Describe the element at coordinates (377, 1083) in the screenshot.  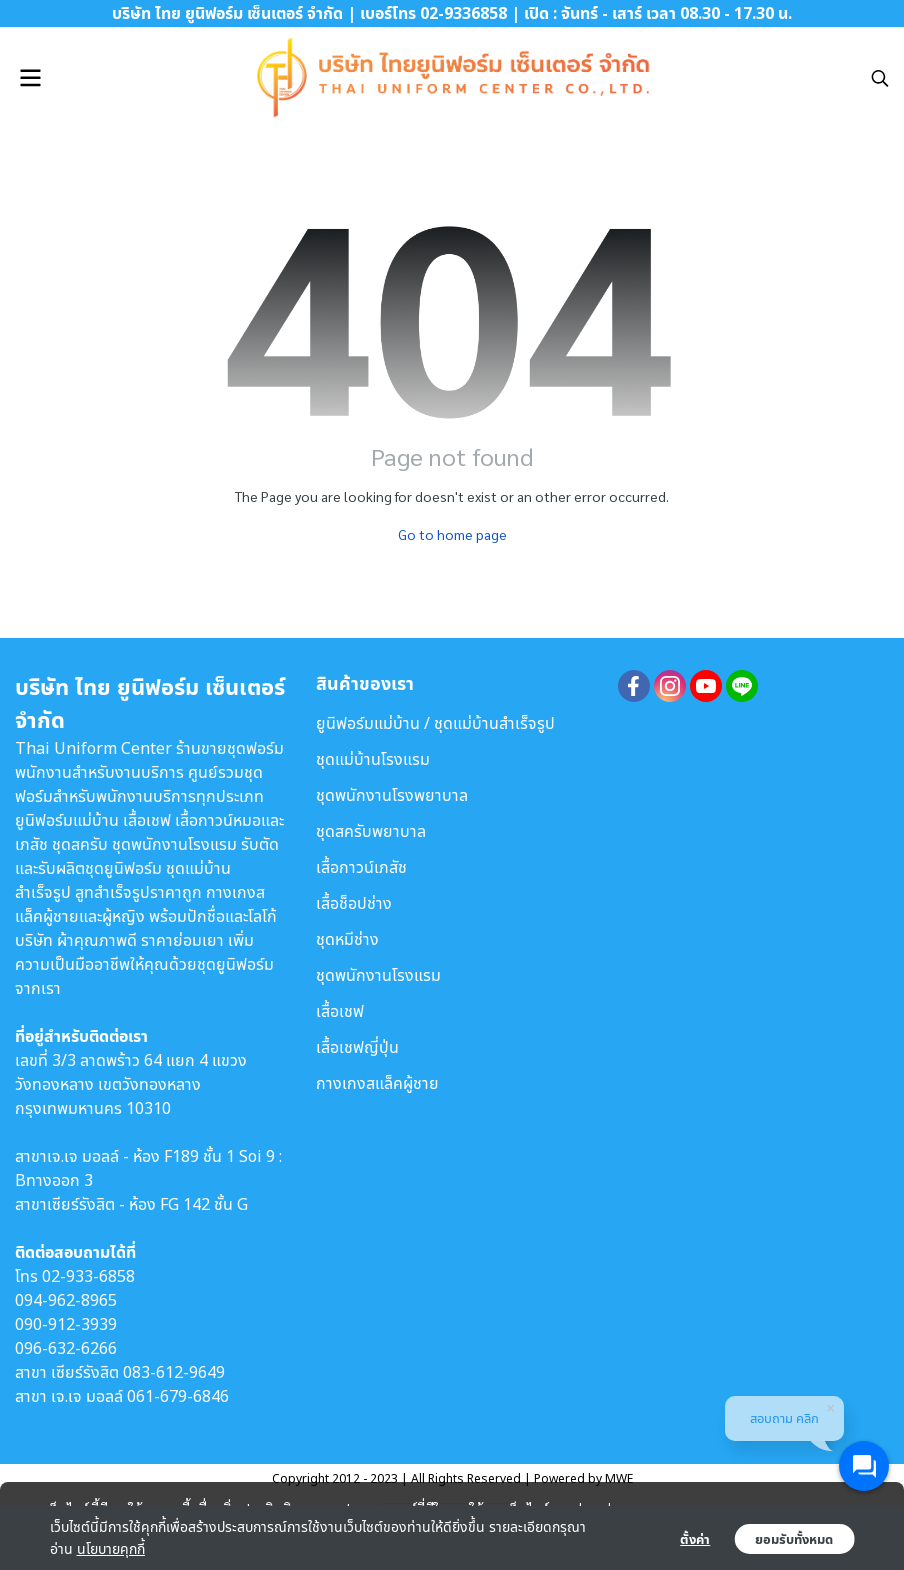
I see `กางเกงสแล็คผู้ชาย` at that location.